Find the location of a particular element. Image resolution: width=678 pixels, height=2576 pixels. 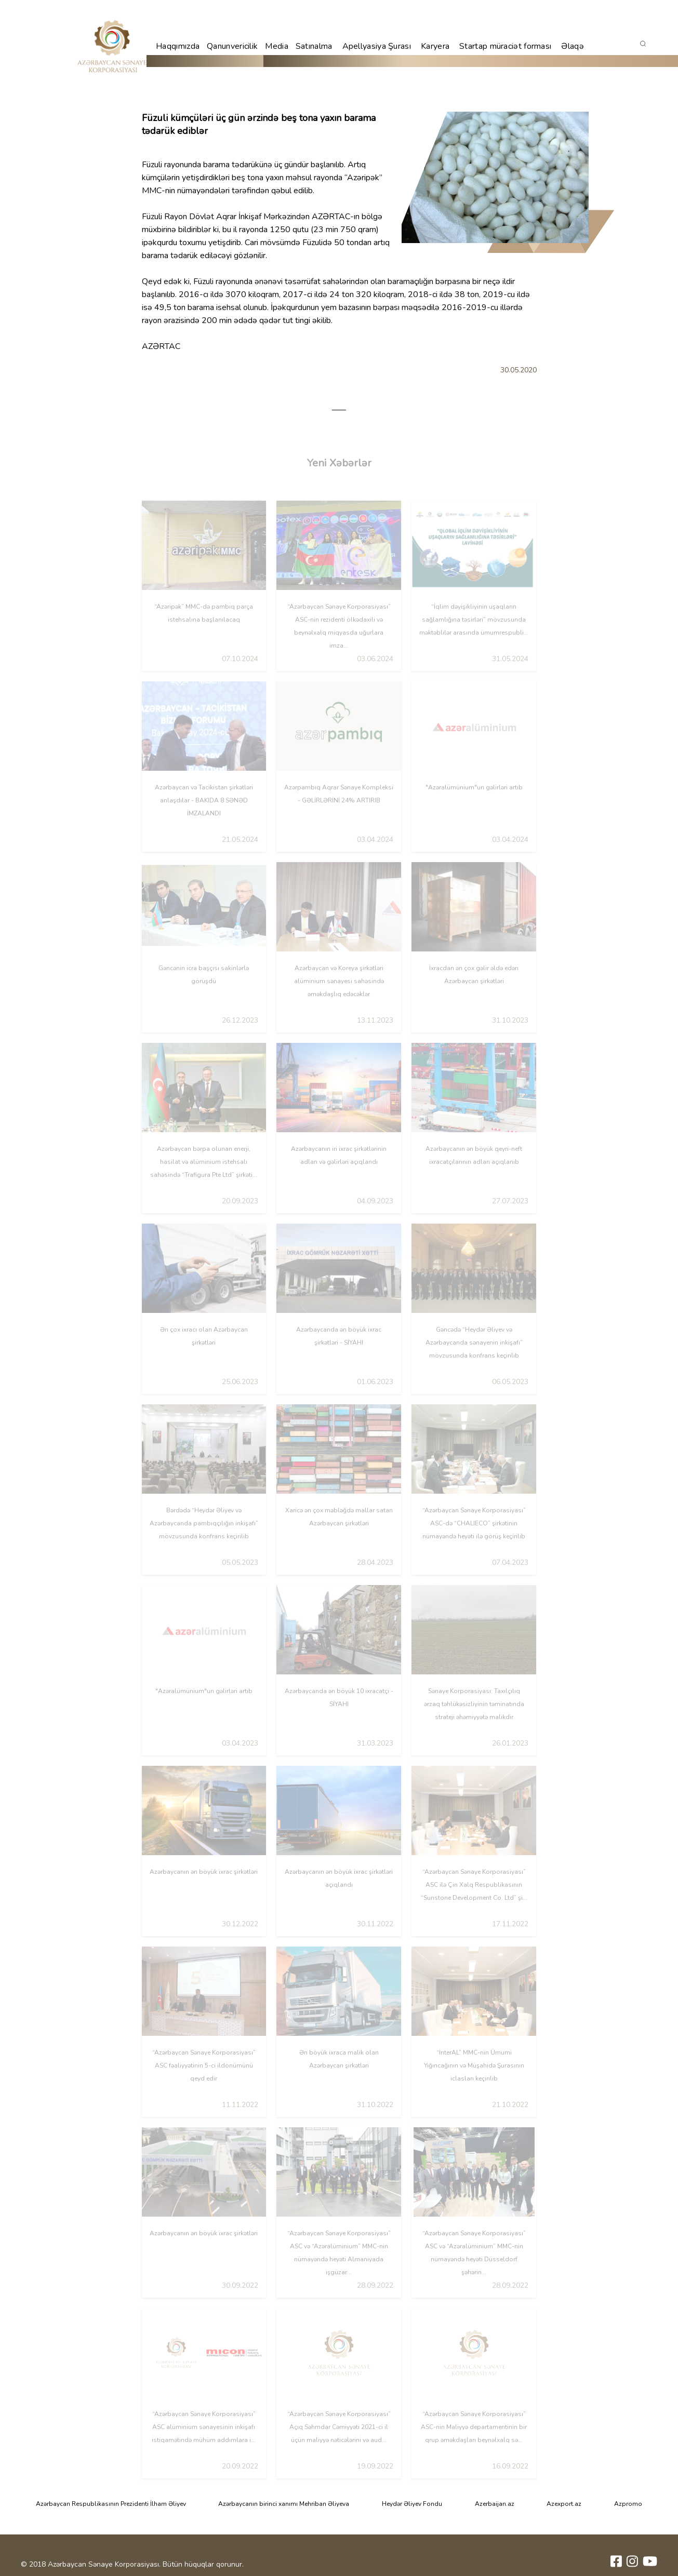

Startap müraciət forması is located at coordinates (505, 46).